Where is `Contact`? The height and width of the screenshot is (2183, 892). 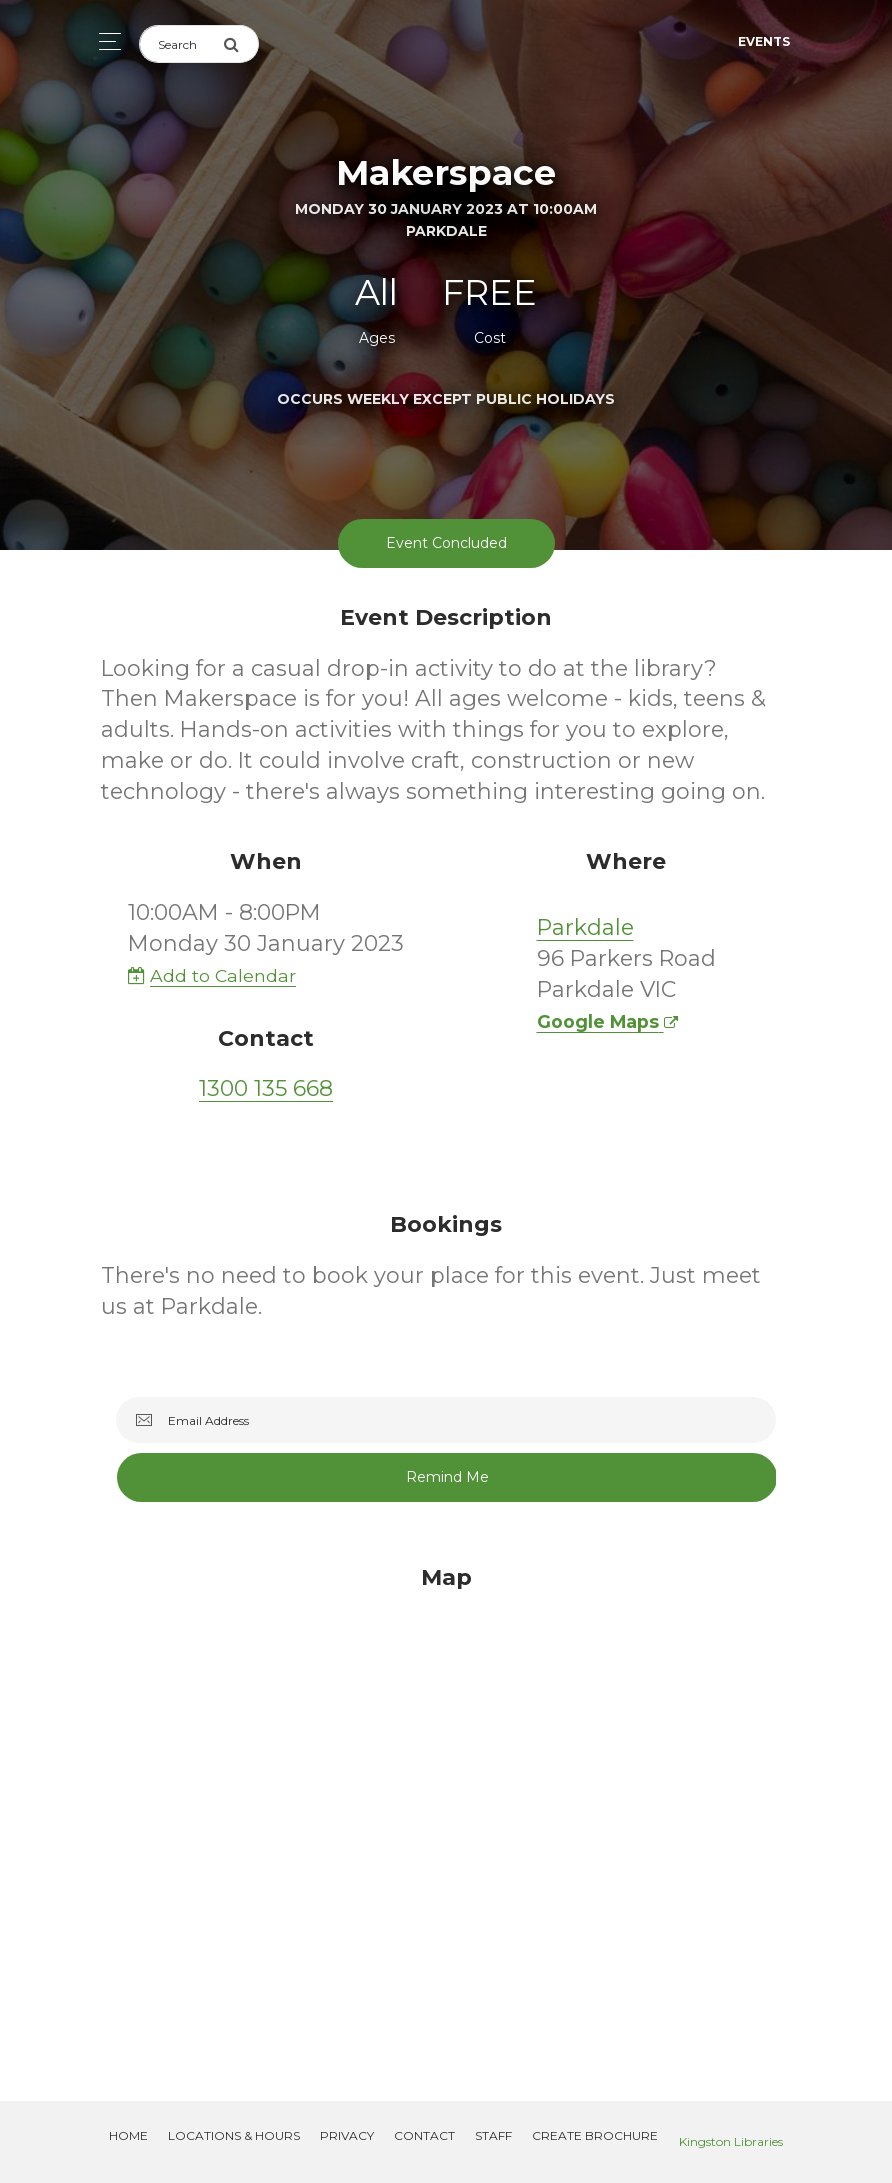 Contact is located at coordinates (424, 2135).